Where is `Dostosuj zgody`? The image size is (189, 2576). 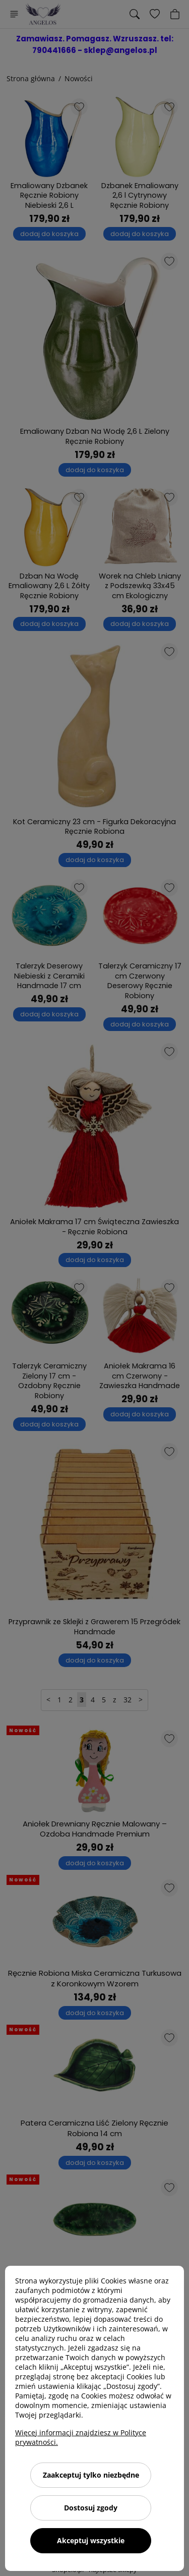
Dostosuj zgody is located at coordinates (90, 2507).